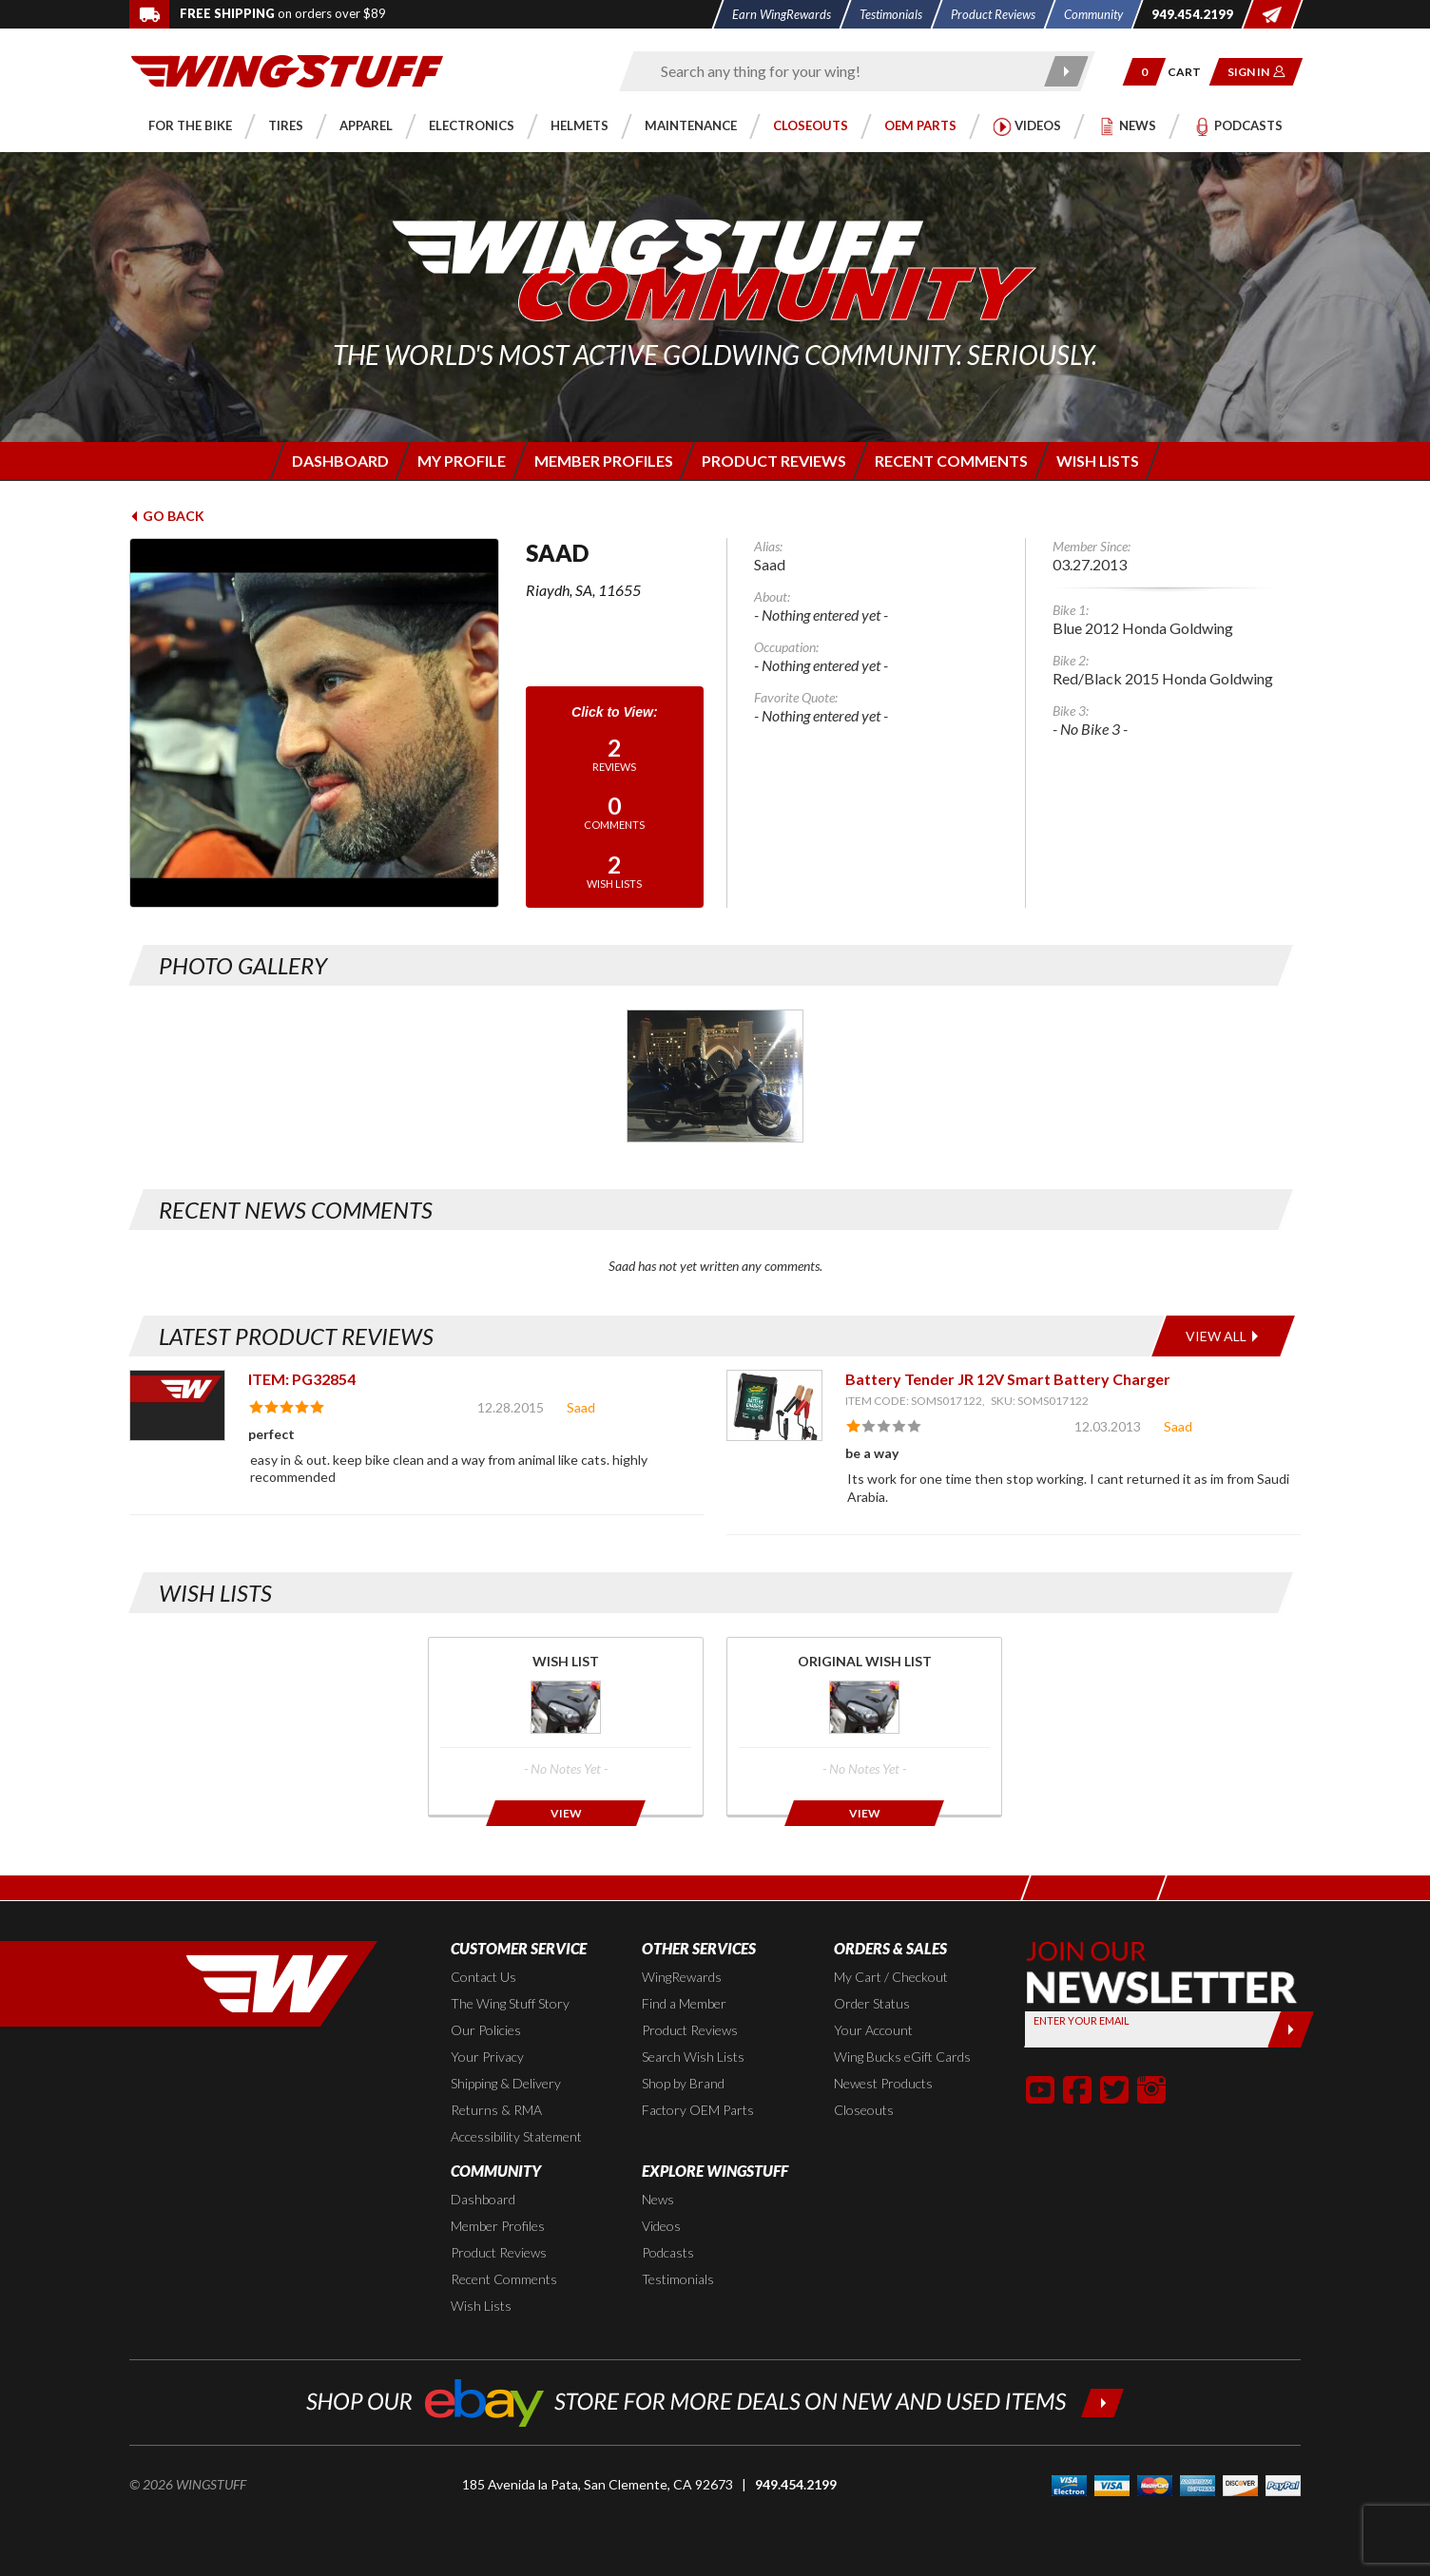  I want to click on Battery Tender JR 12V Smart Battery Charger, so click(1007, 1379).